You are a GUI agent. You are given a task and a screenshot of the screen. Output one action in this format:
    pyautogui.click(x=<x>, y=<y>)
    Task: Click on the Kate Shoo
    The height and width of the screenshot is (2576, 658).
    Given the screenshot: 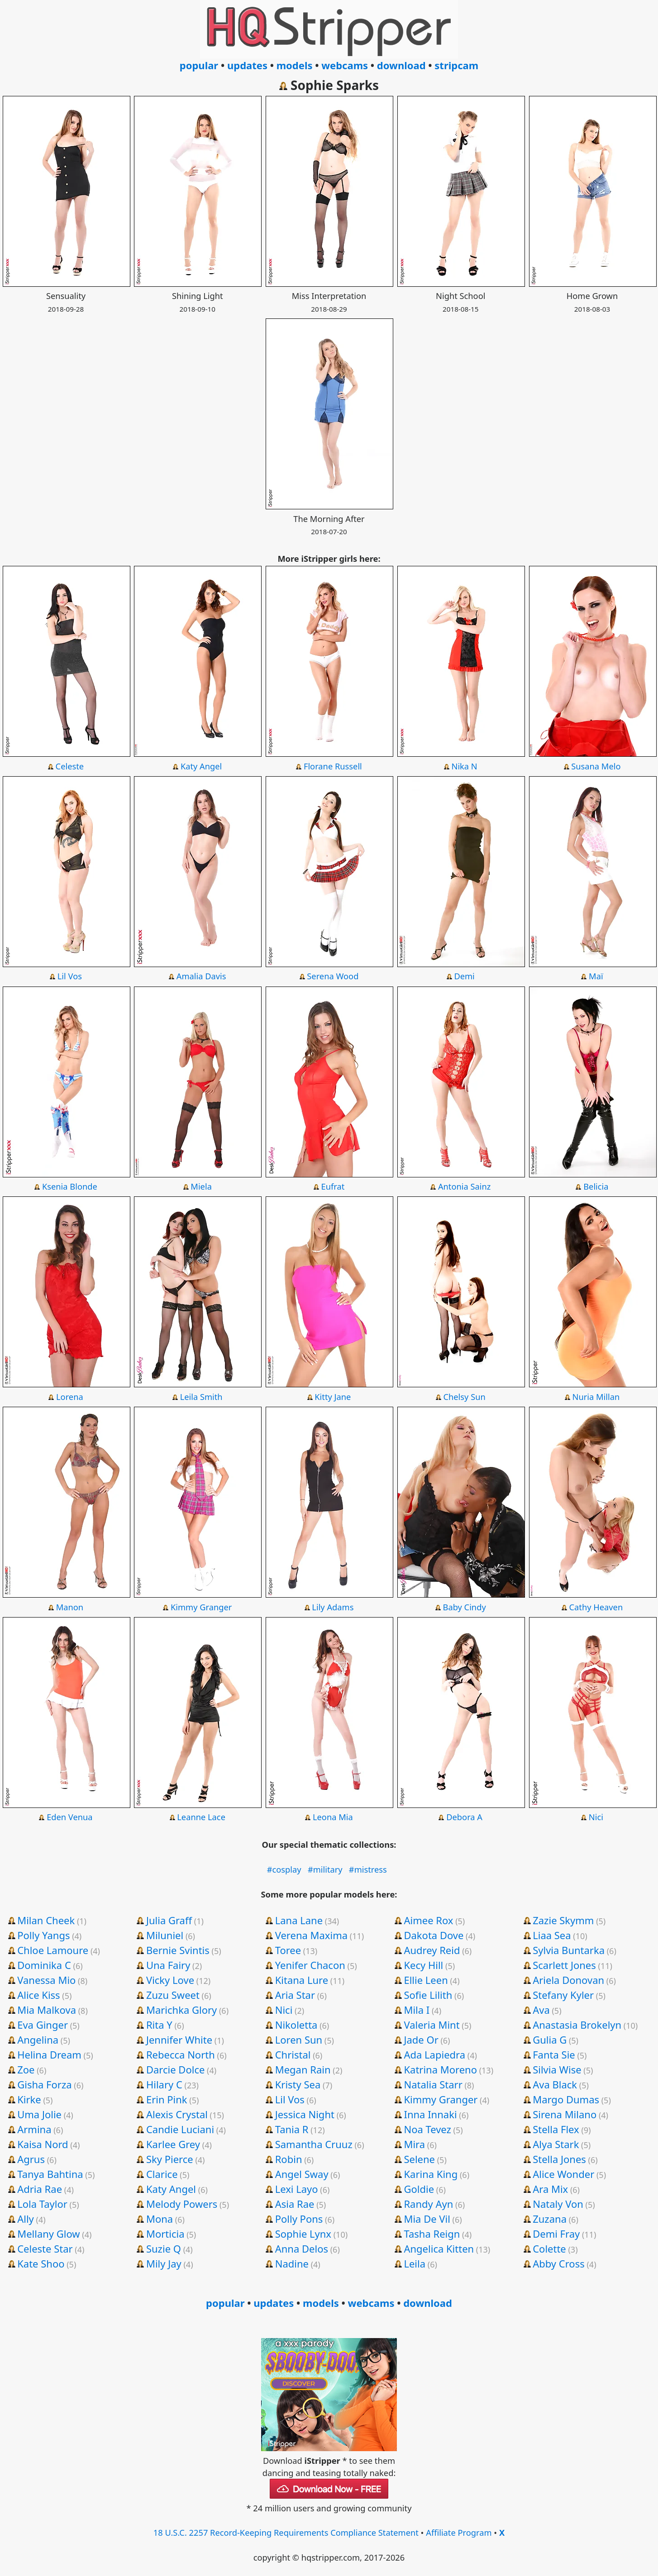 What is the action you would take?
    pyautogui.click(x=40, y=2263)
    